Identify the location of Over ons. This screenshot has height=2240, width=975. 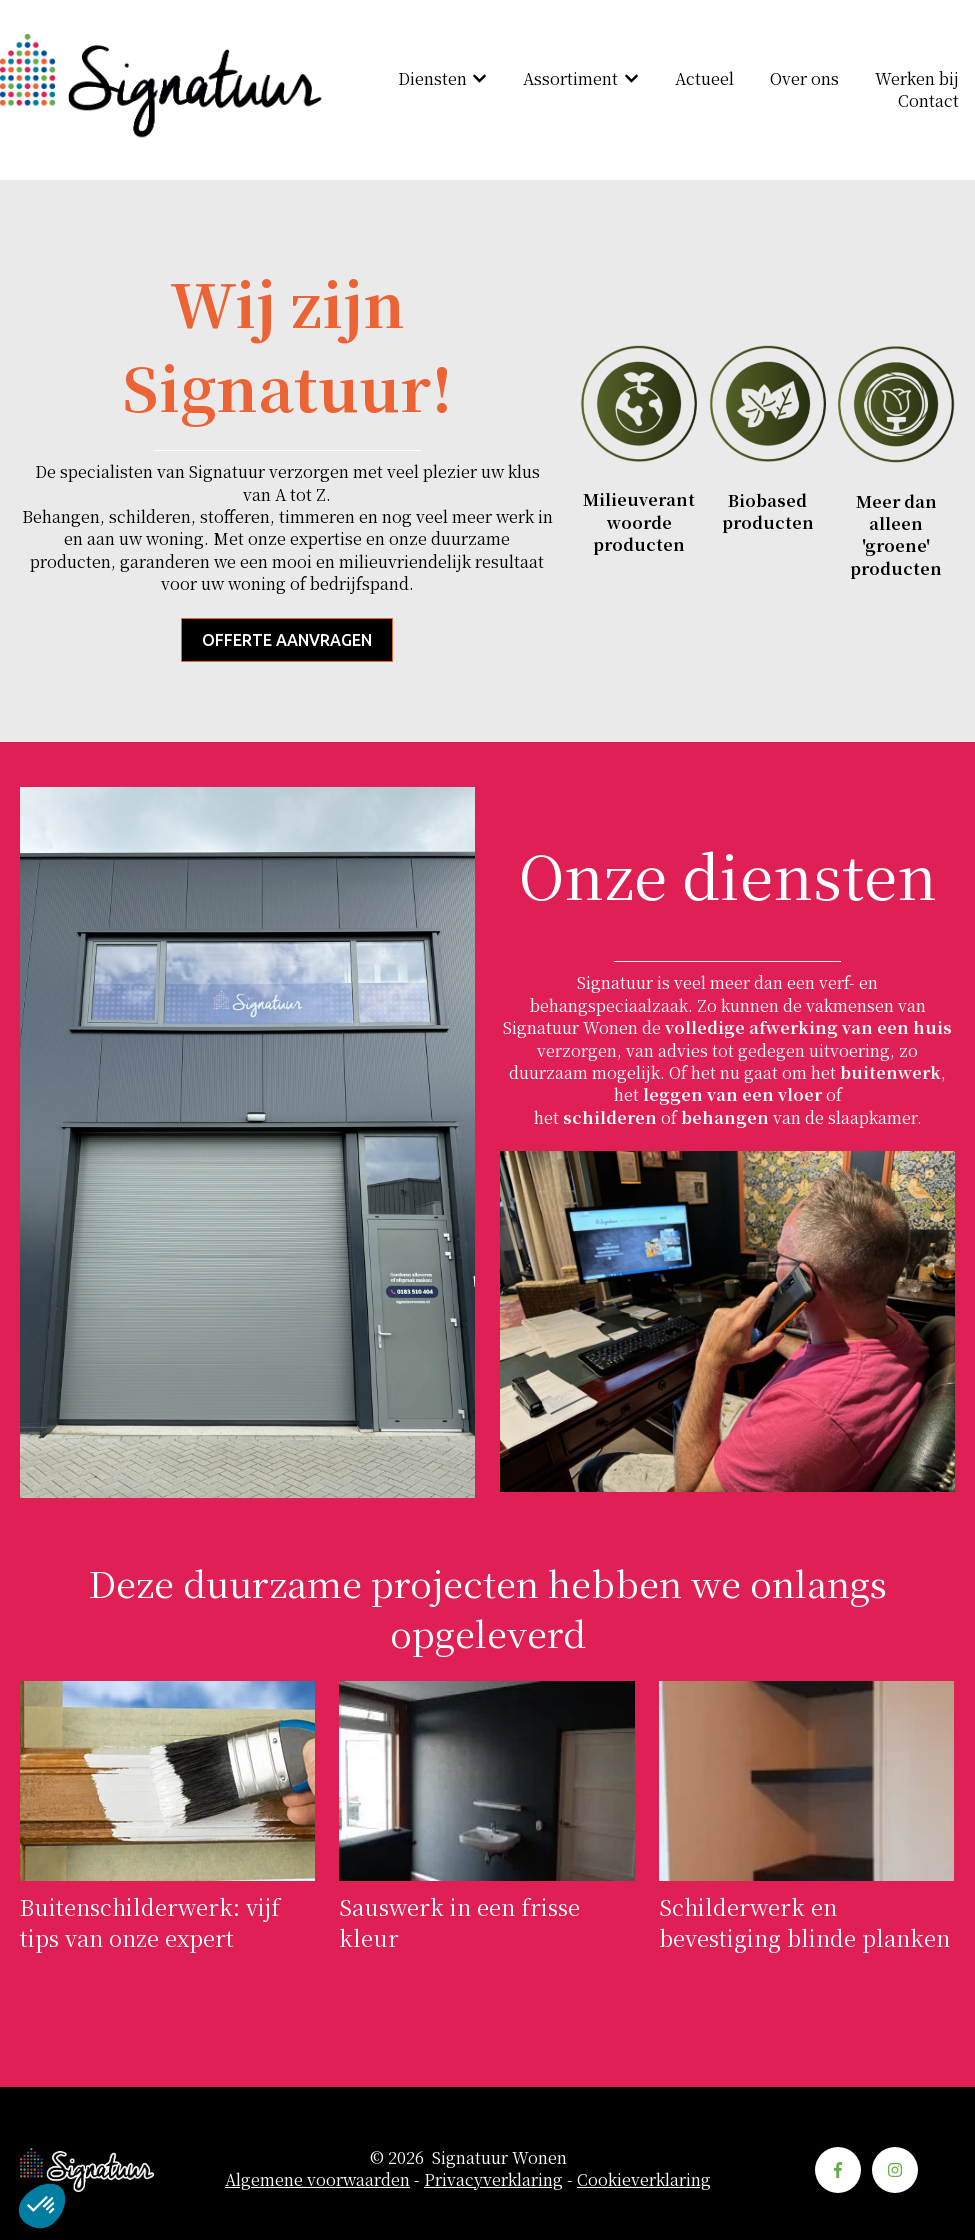
(804, 79).